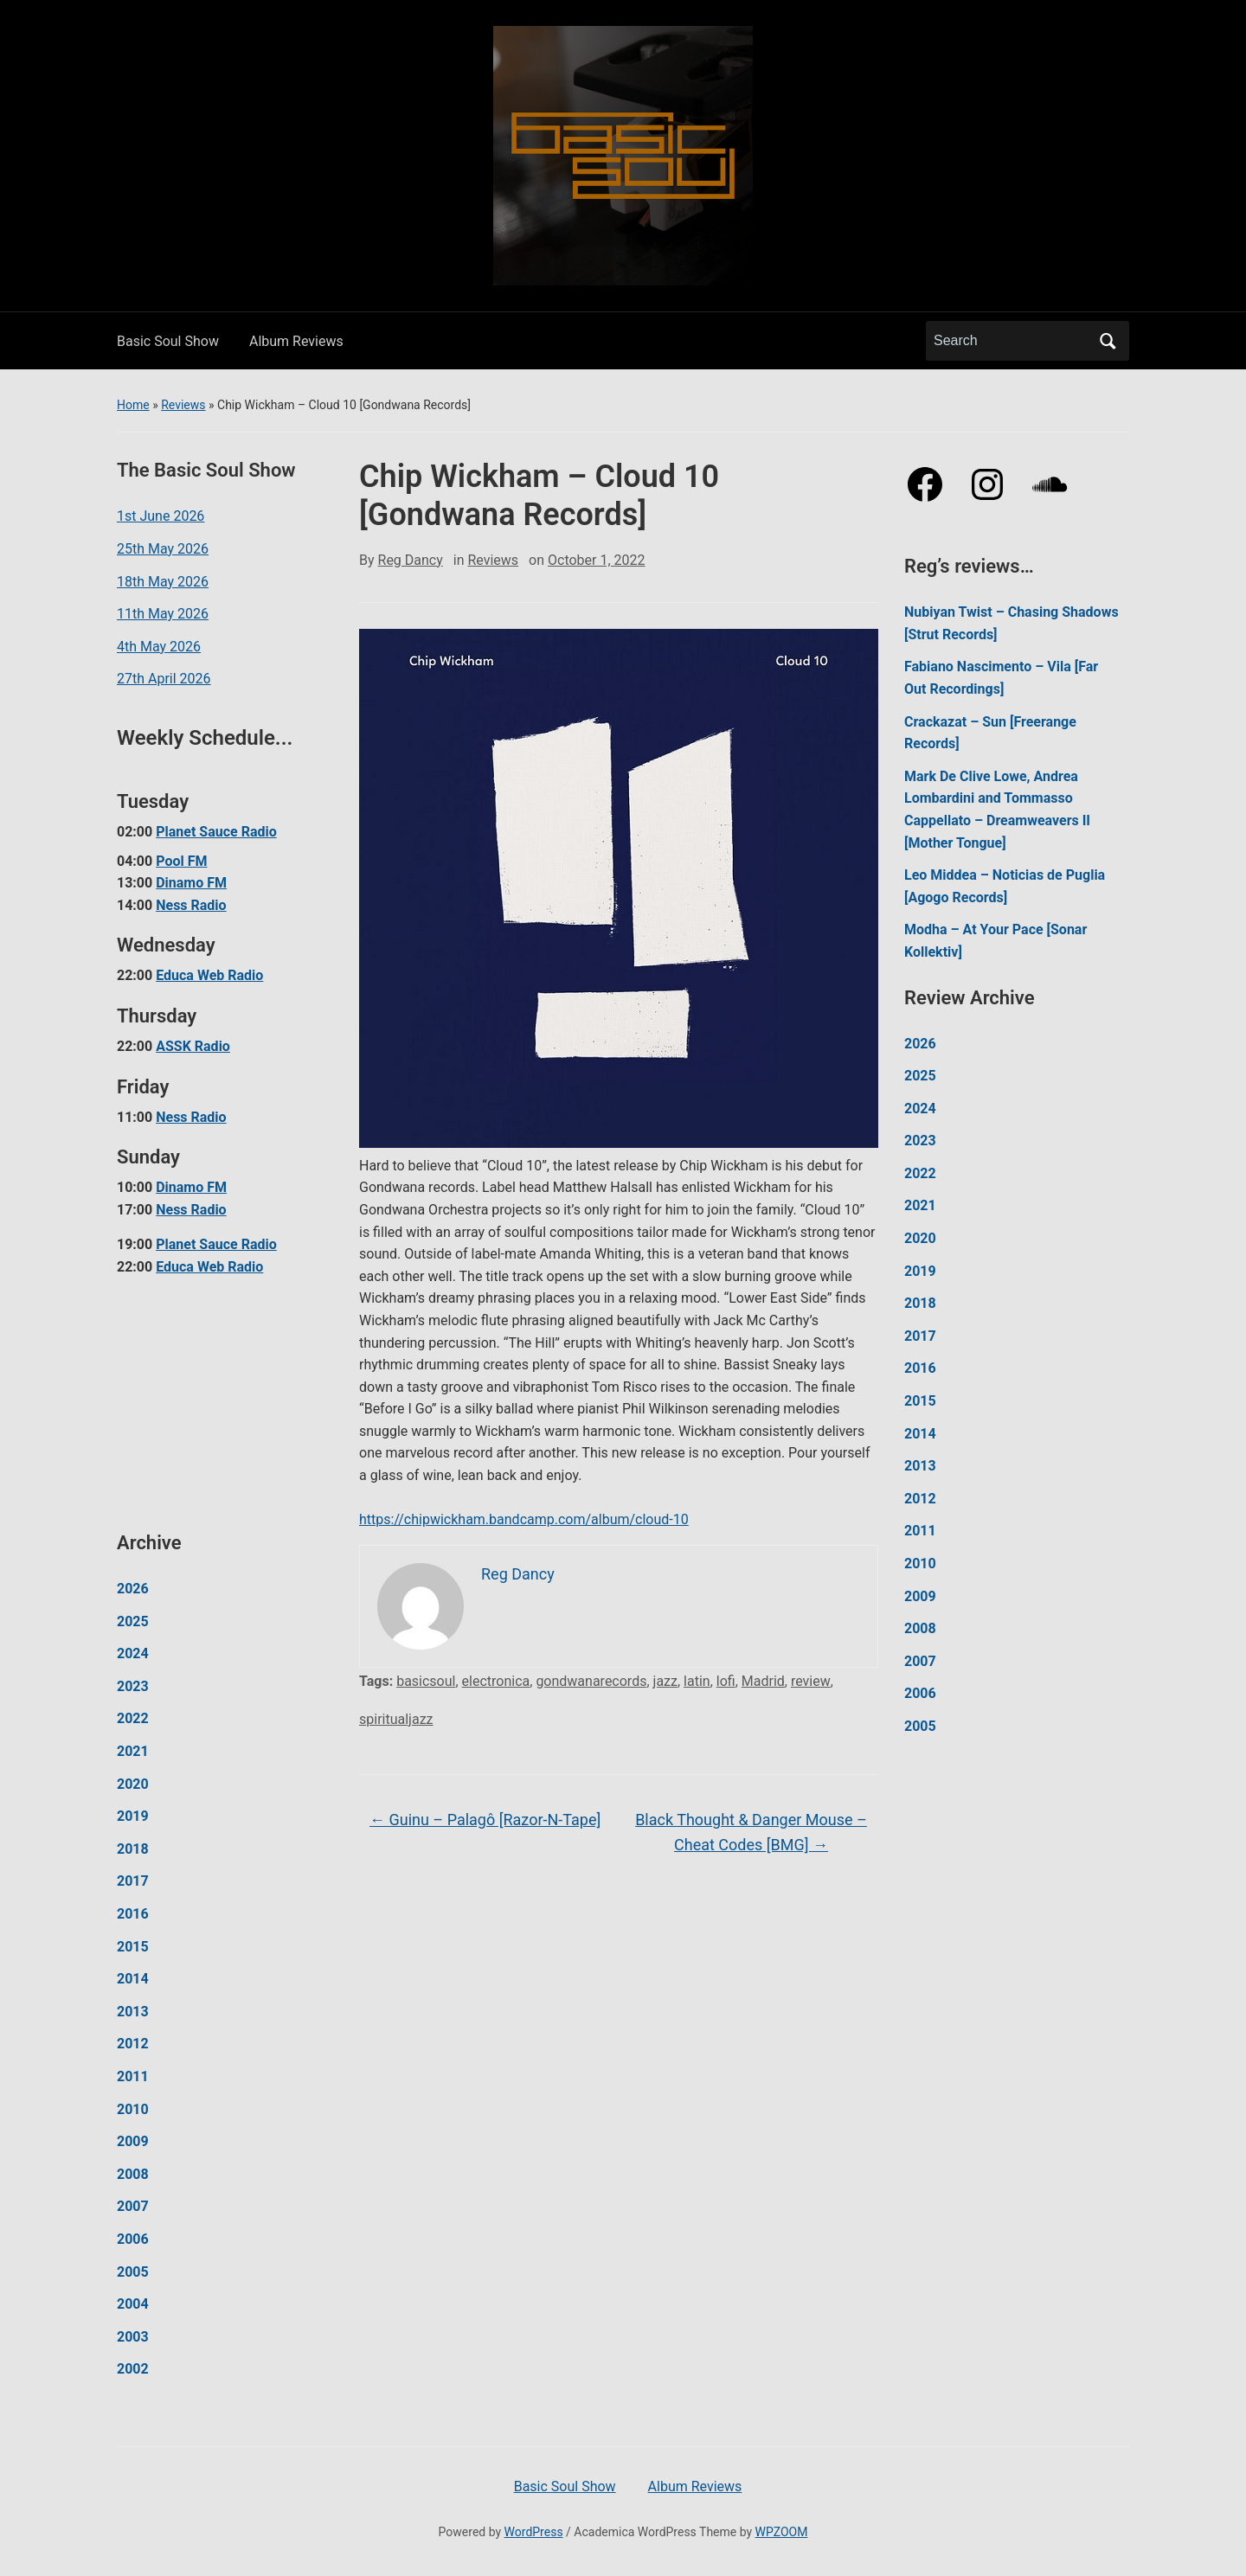 This screenshot has height=2576, width=1246. I want to click on Crackazat – Sun [Freerange Records], so click(990, 733).